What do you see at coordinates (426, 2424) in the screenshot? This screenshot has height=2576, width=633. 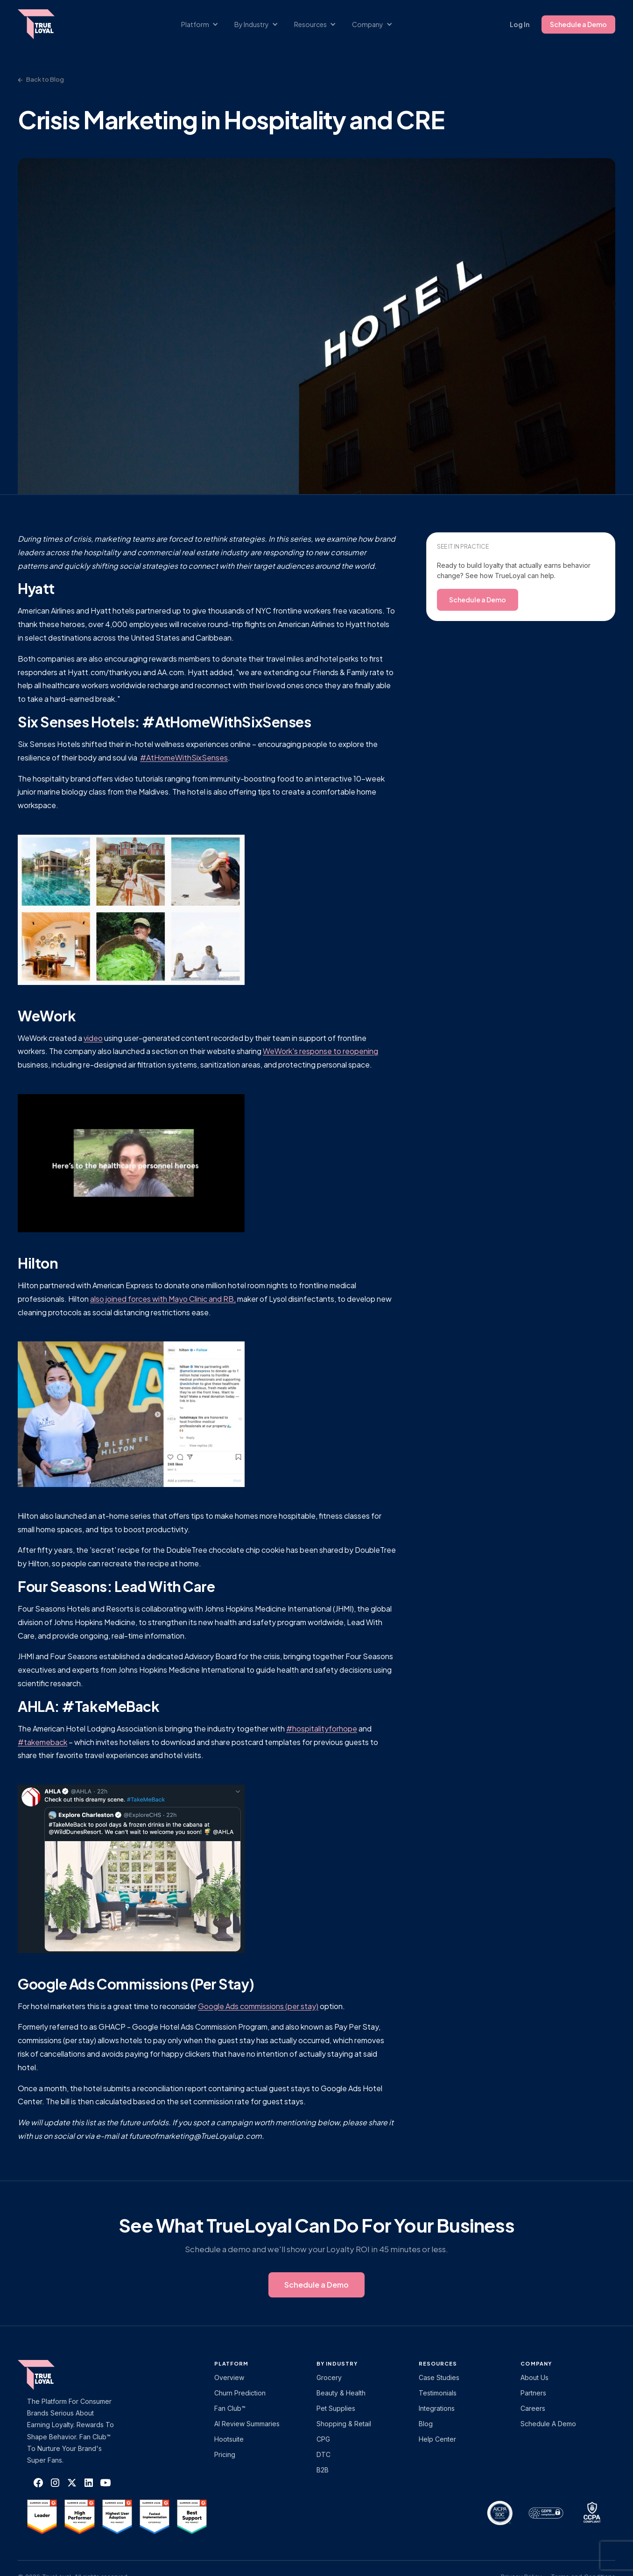 I see `Blog` at bounding box center [426, 2424].